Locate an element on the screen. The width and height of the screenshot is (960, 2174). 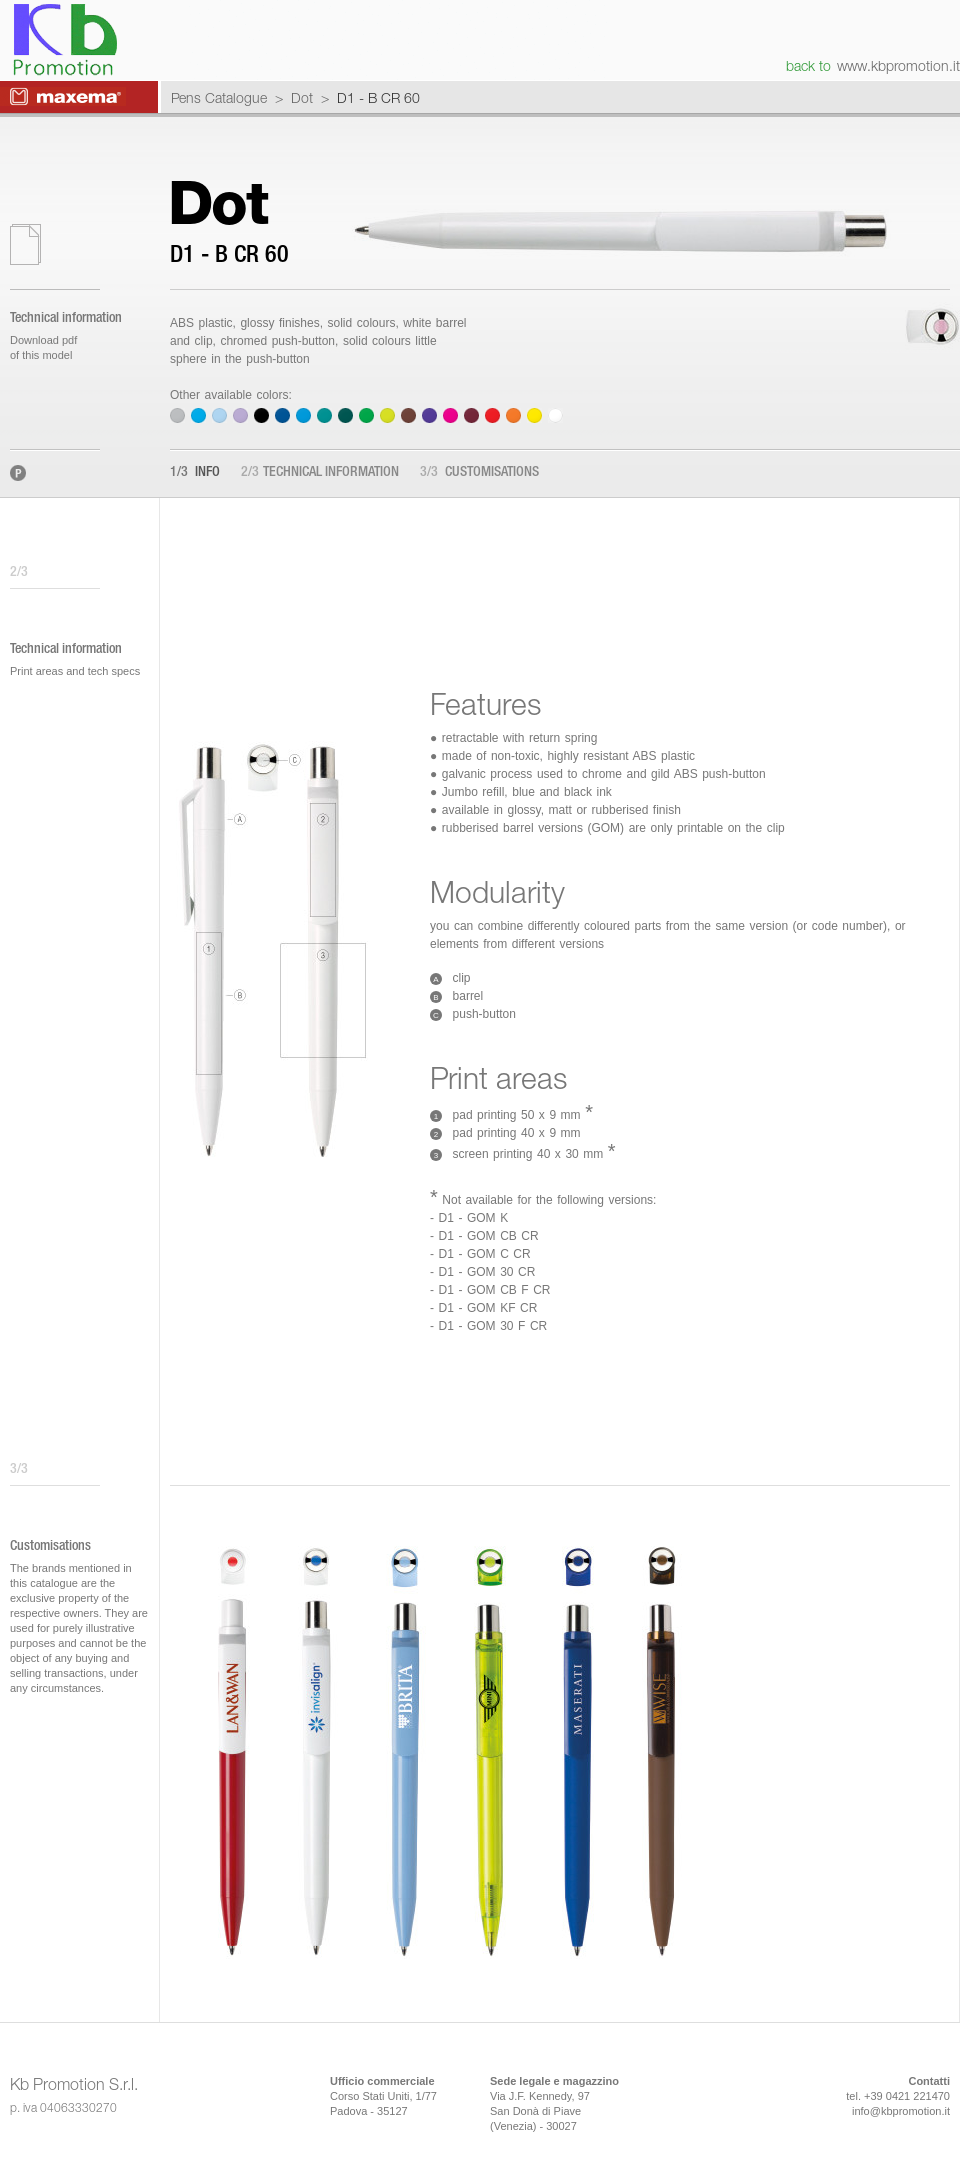
Dot is located at coordinates (302, 97).